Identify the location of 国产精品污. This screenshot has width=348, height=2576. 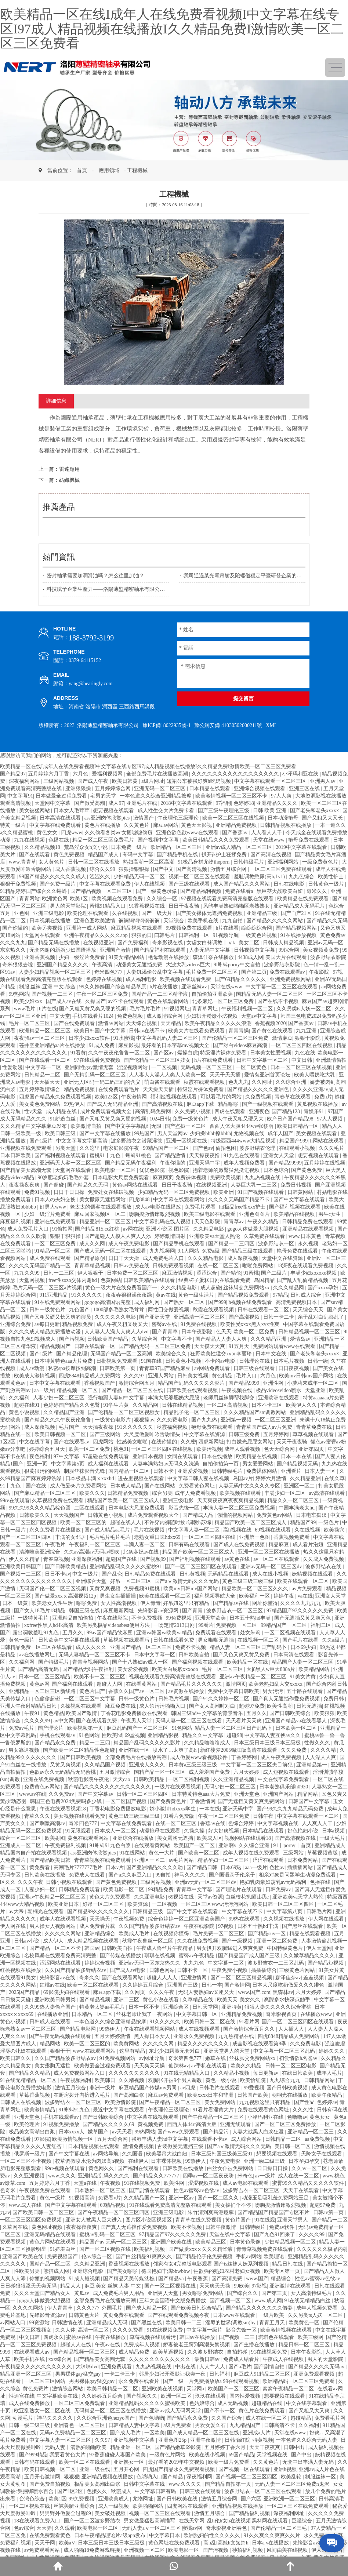
(216, 2131).